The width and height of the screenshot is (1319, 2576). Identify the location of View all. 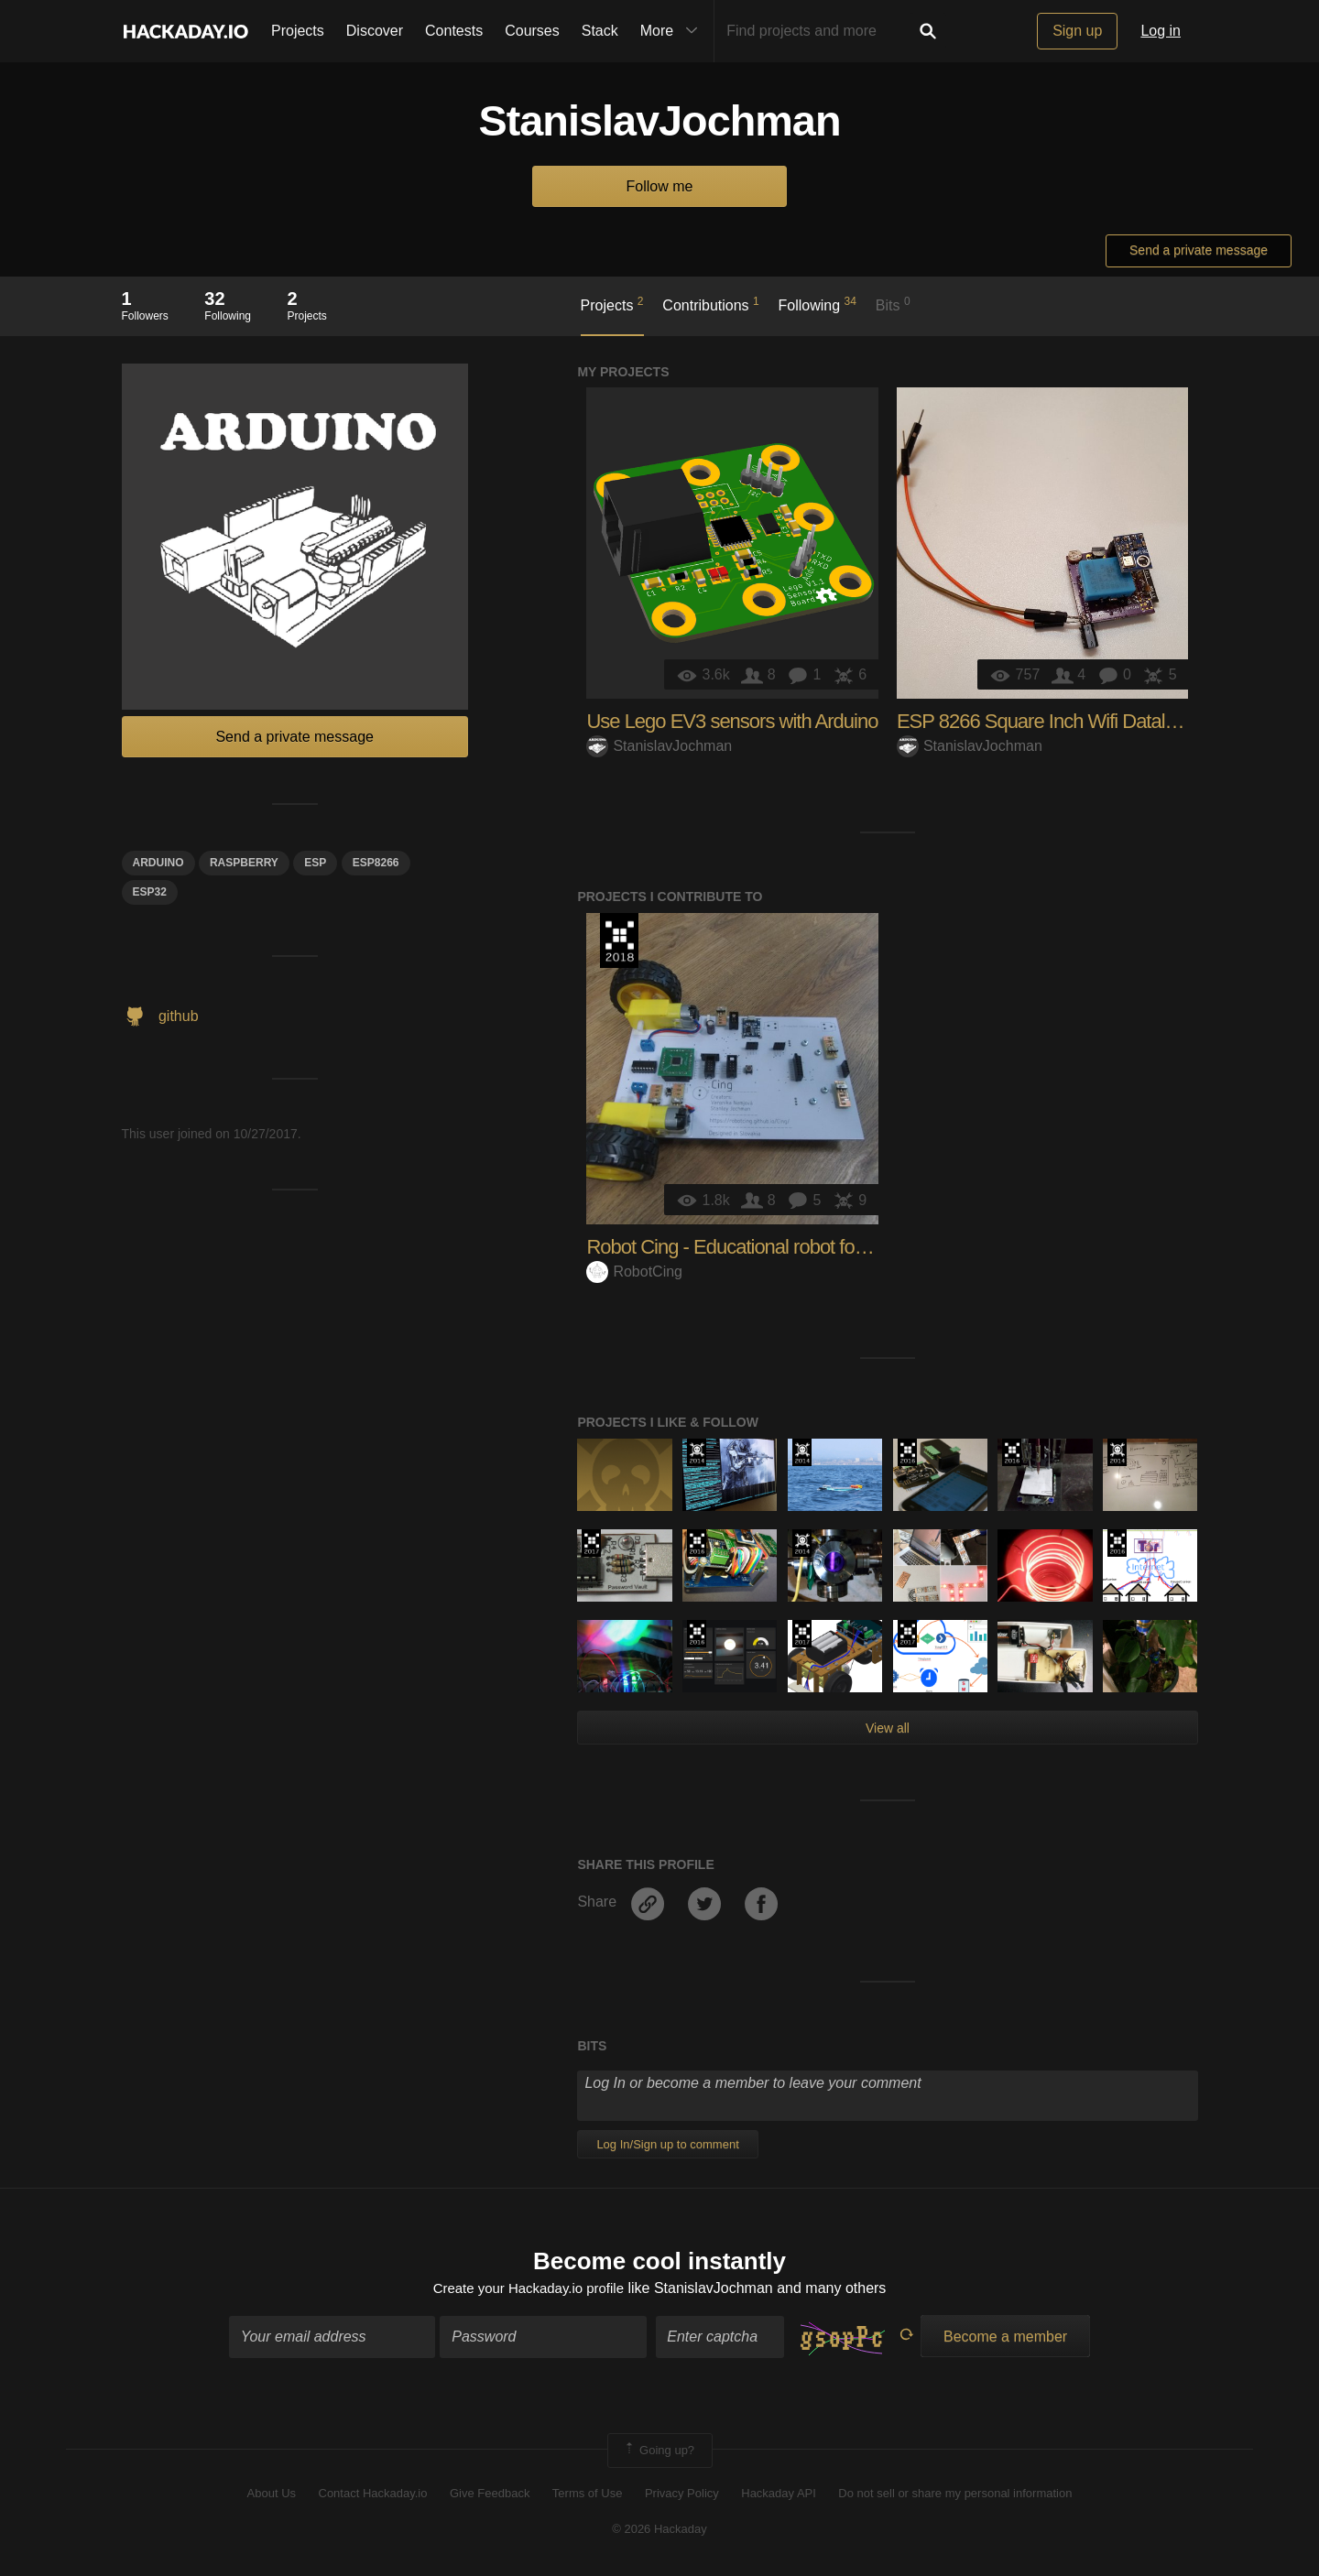
(888, 1728).